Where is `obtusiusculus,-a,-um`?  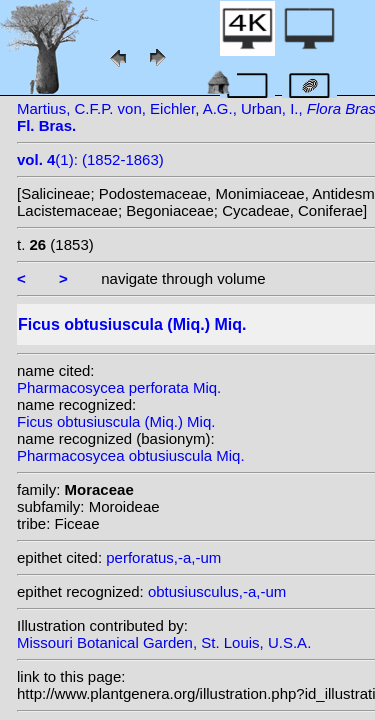
obtusiusculus,-a,-um is located at coordinates (217, 591).